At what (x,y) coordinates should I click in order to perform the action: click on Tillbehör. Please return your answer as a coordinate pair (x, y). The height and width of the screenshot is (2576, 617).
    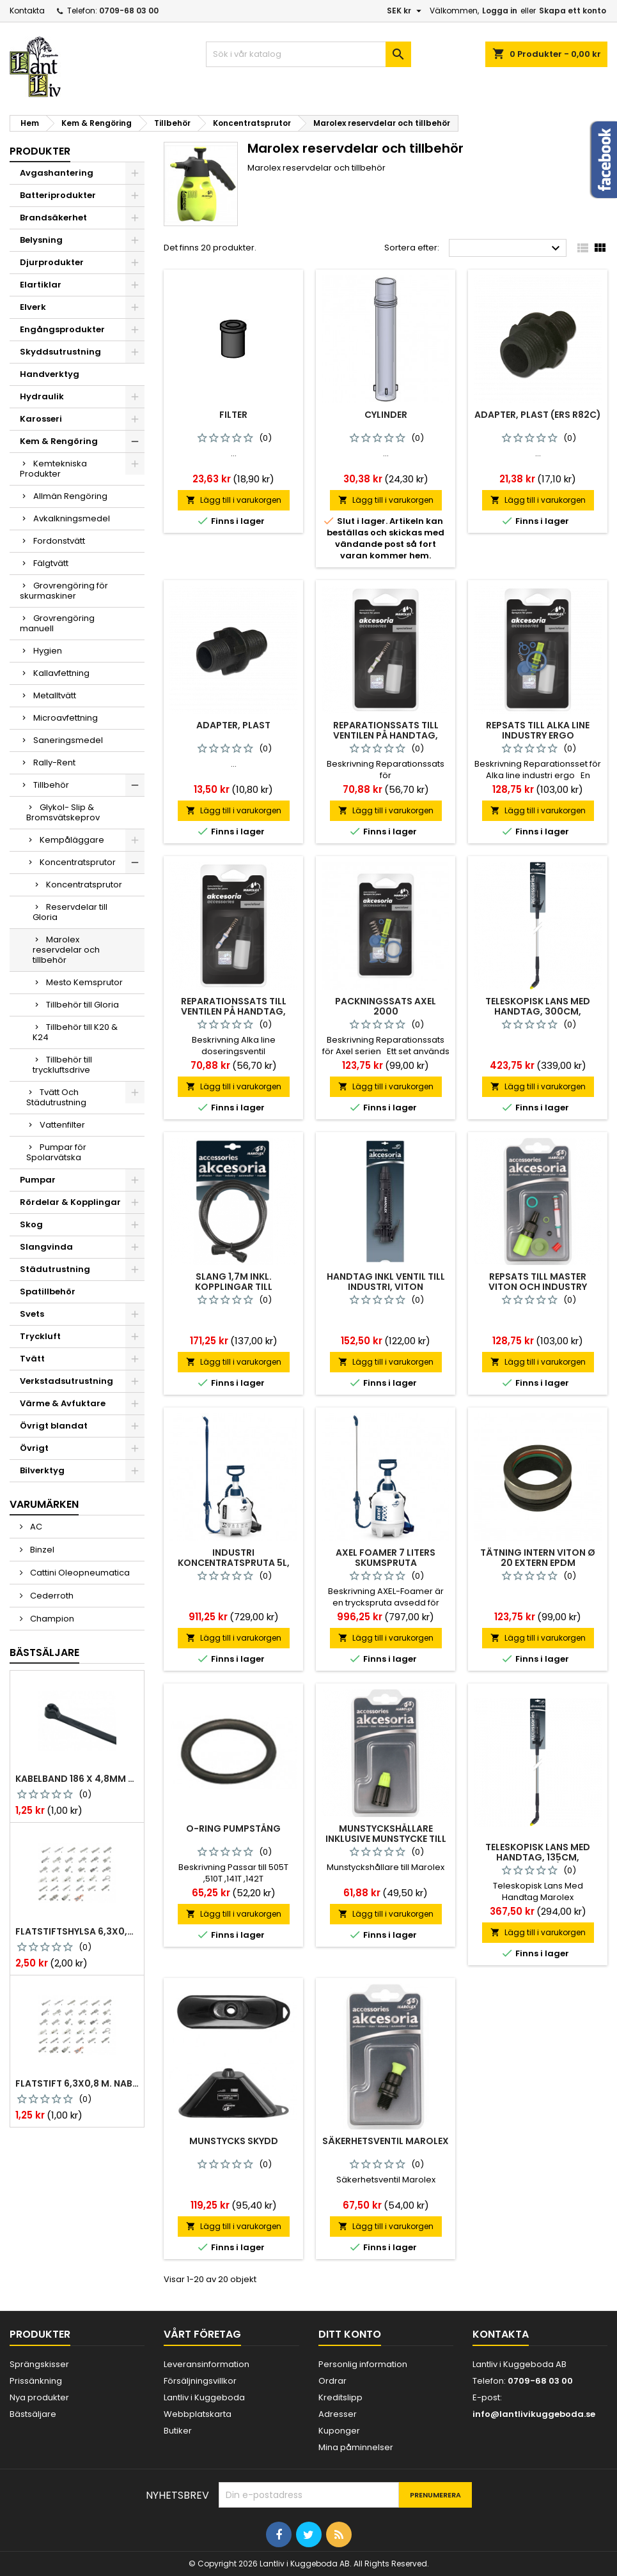
    Looking at the image, I should click on (51, 785).